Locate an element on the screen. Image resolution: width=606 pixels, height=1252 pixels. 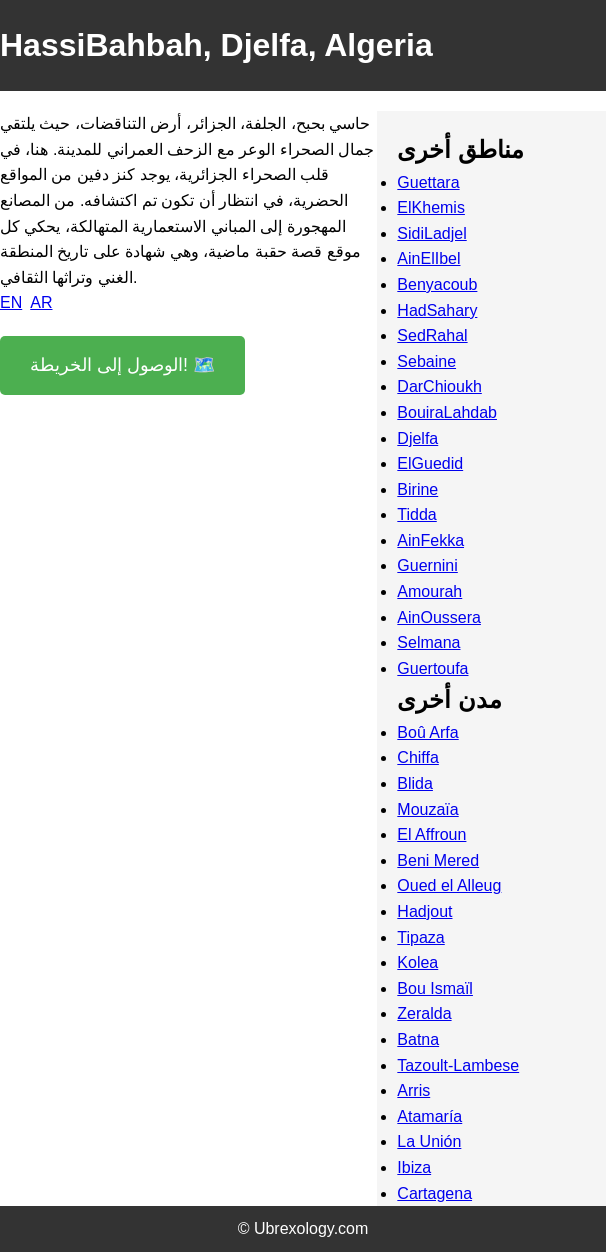
Zeralda is located at coordinates (424, 1013).